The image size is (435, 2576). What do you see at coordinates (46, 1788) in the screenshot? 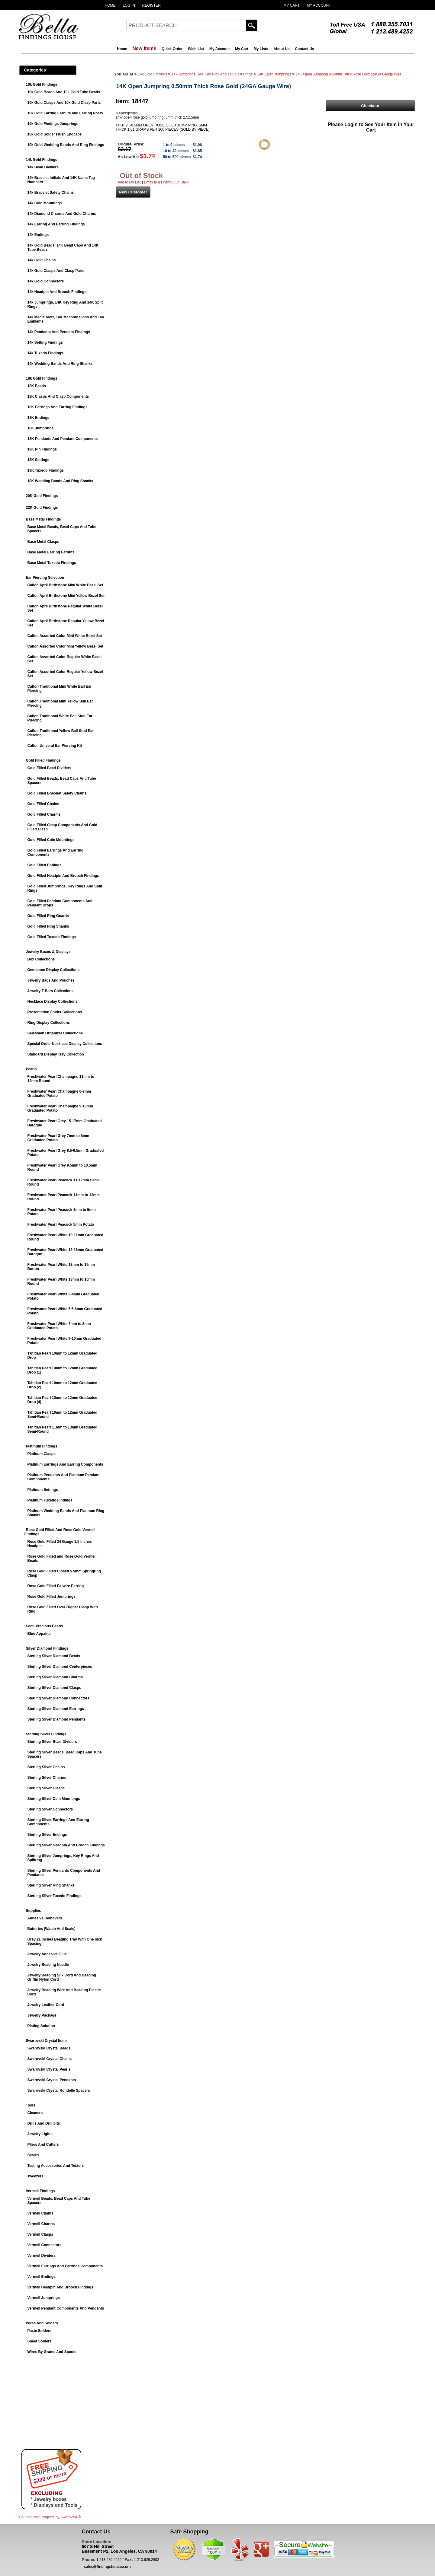
I see `Sterling Silver Clasps` at bounding box center [46, 1788].